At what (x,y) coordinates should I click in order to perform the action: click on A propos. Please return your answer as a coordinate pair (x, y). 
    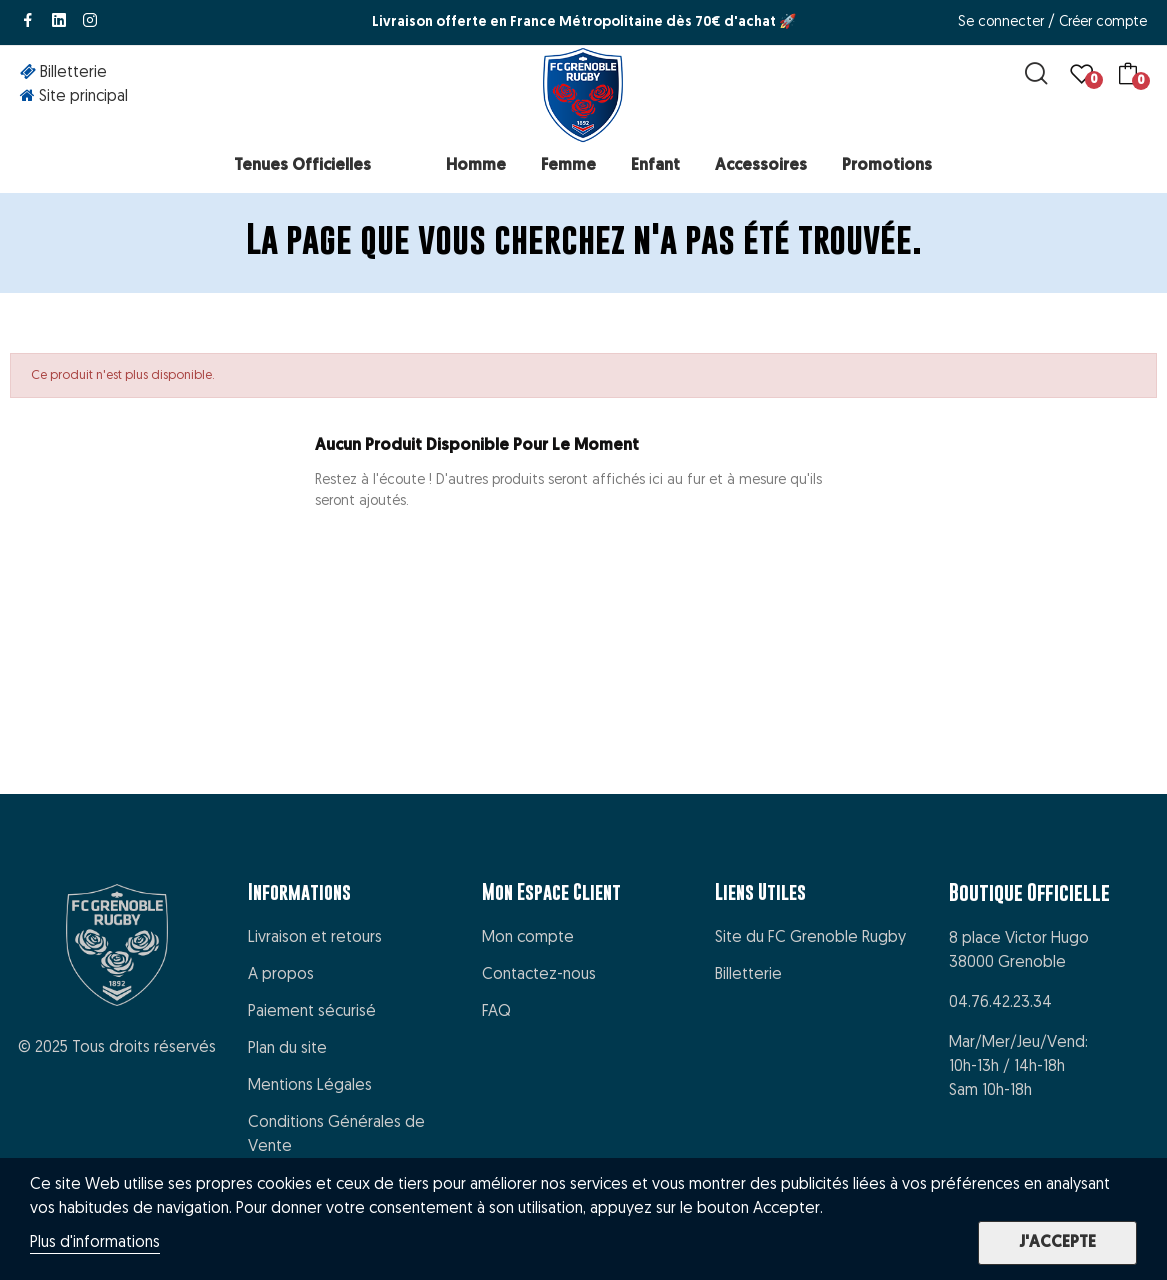
    Looking at the image, I should click on (281, 975).